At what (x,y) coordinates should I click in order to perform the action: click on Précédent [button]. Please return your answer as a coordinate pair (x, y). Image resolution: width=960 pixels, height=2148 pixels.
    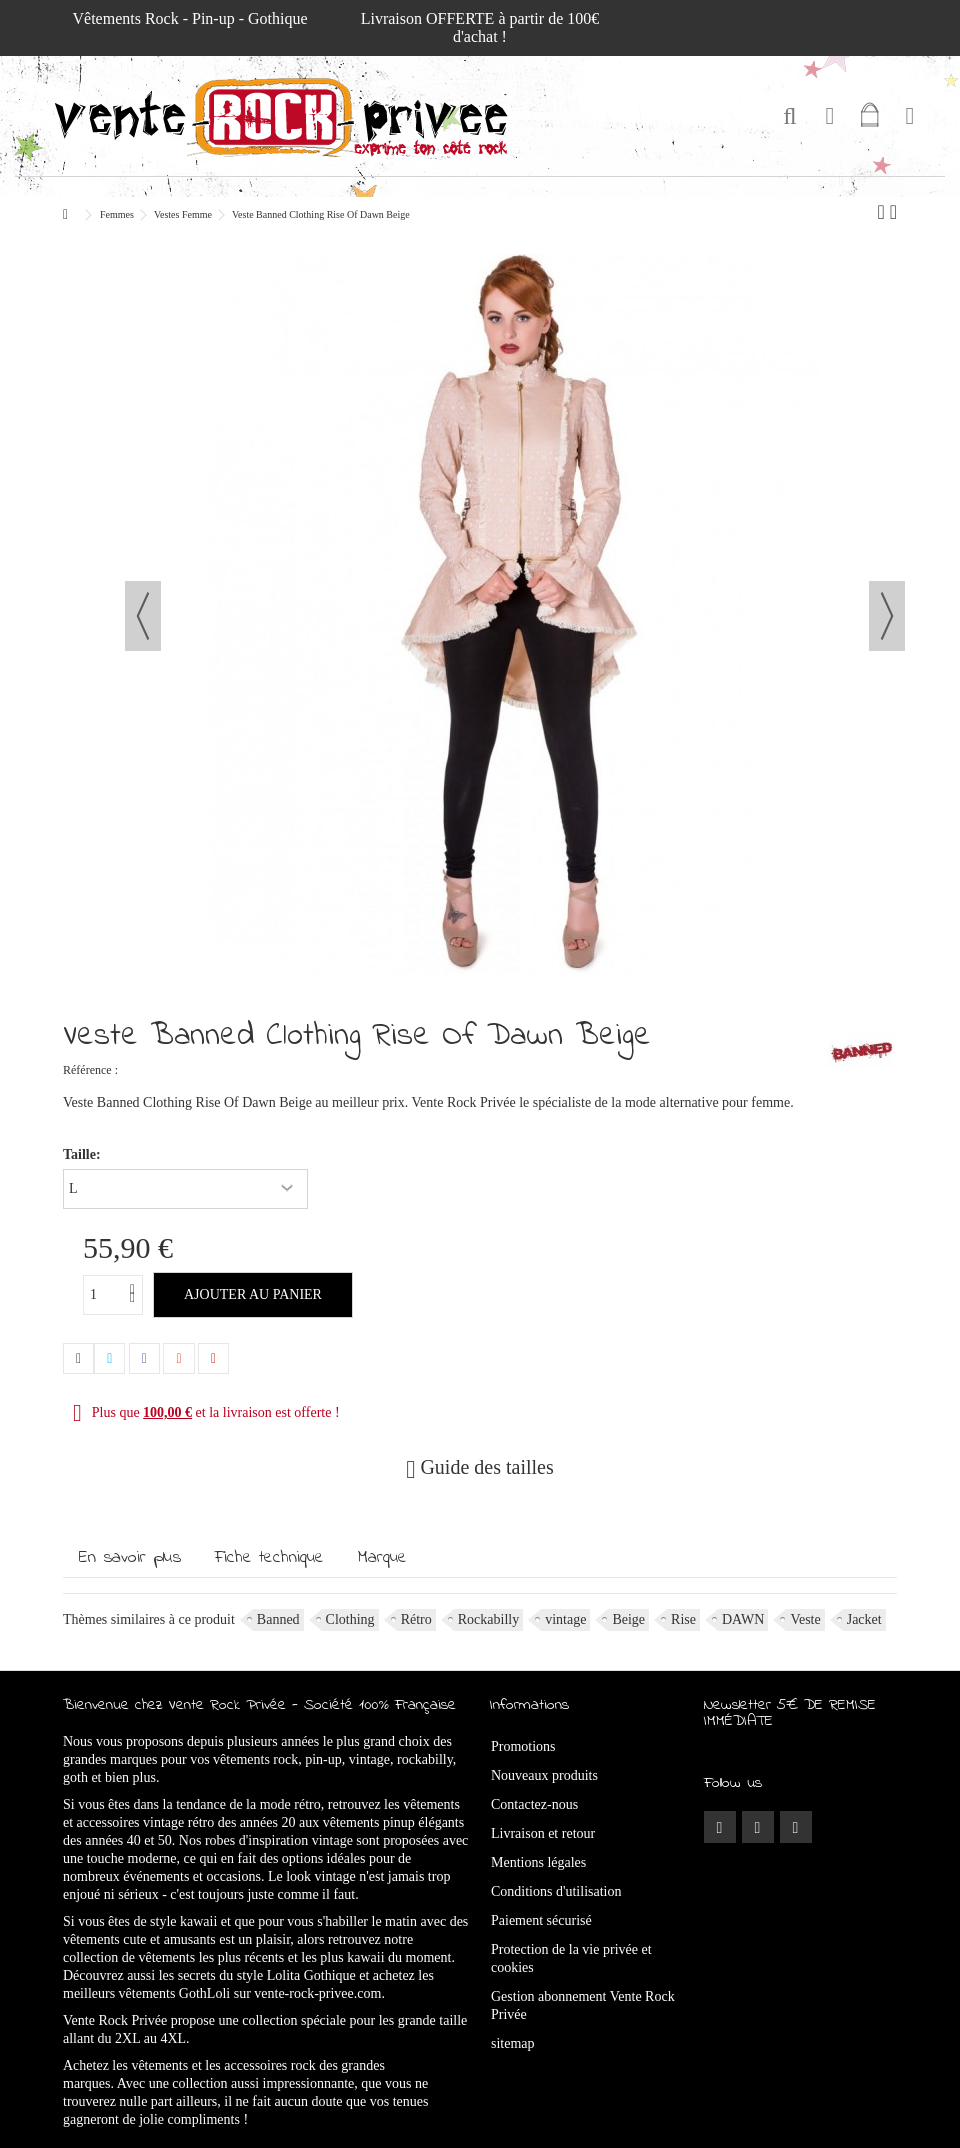
    Looking at the image, I should click on (143, 616).